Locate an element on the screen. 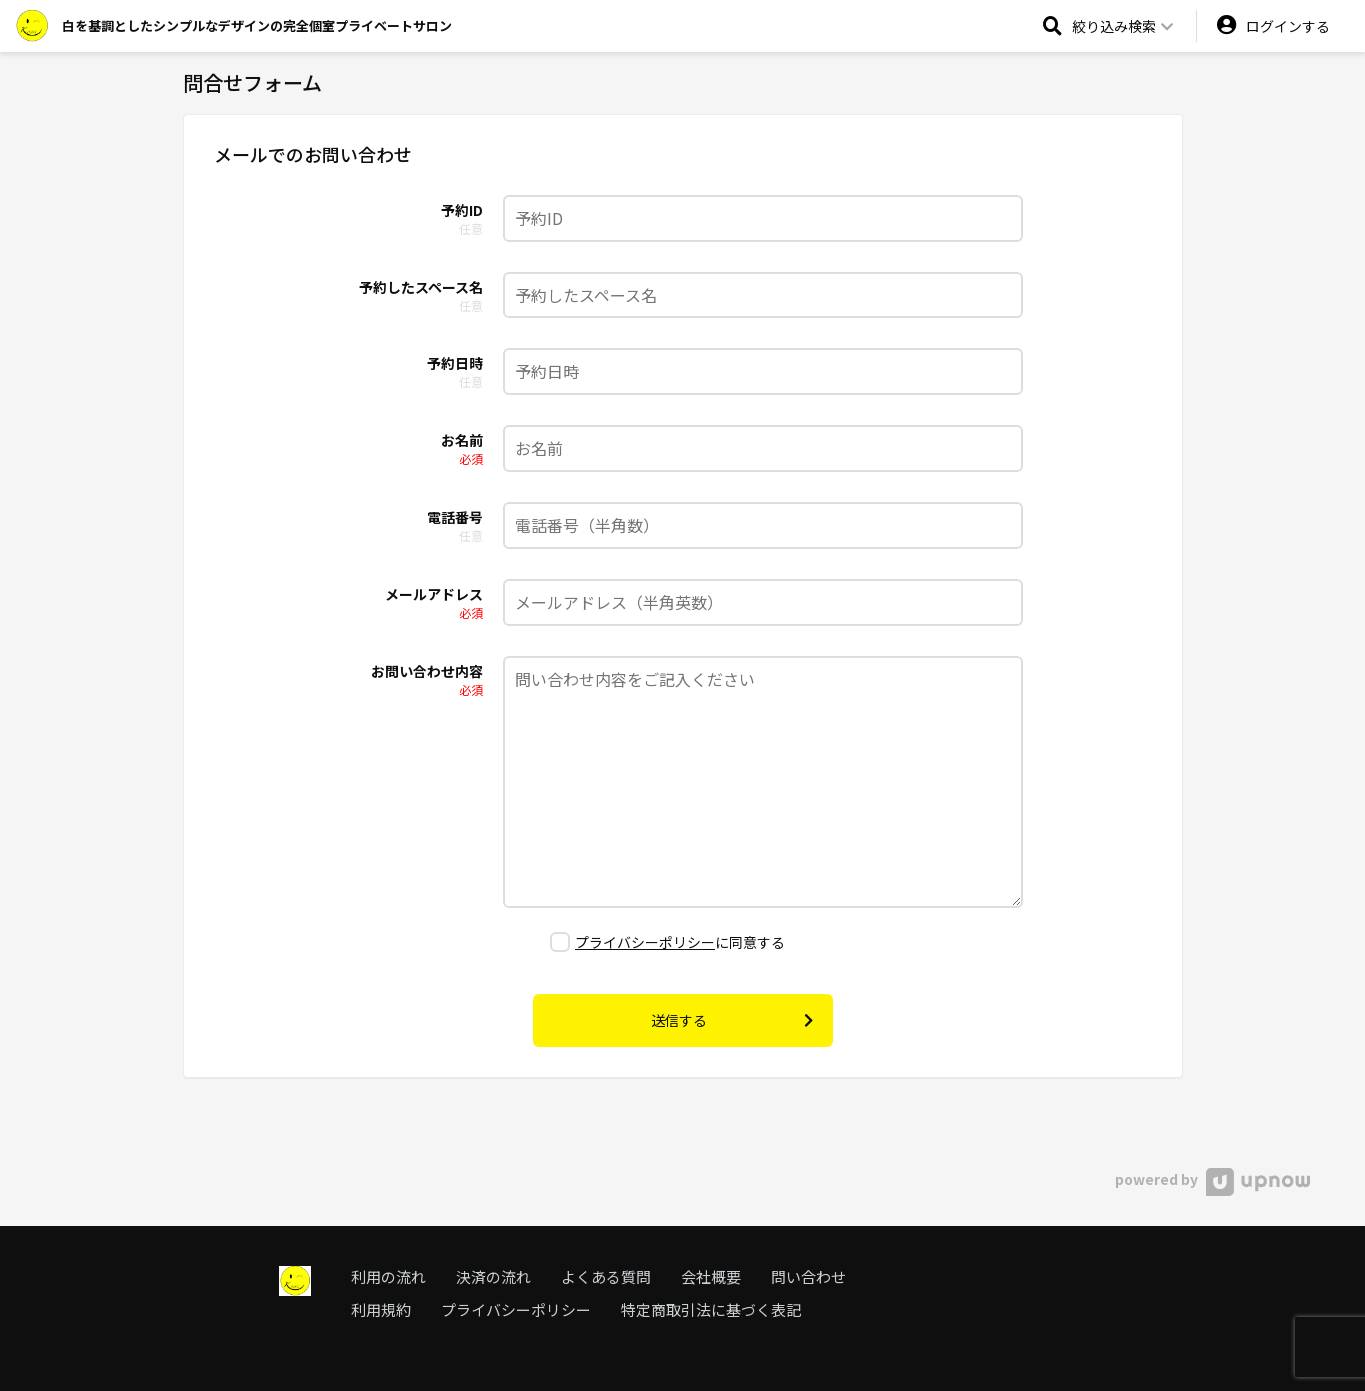 The image size is (1365, 1391). 会社概要 is located at coordinates (711, 1276).